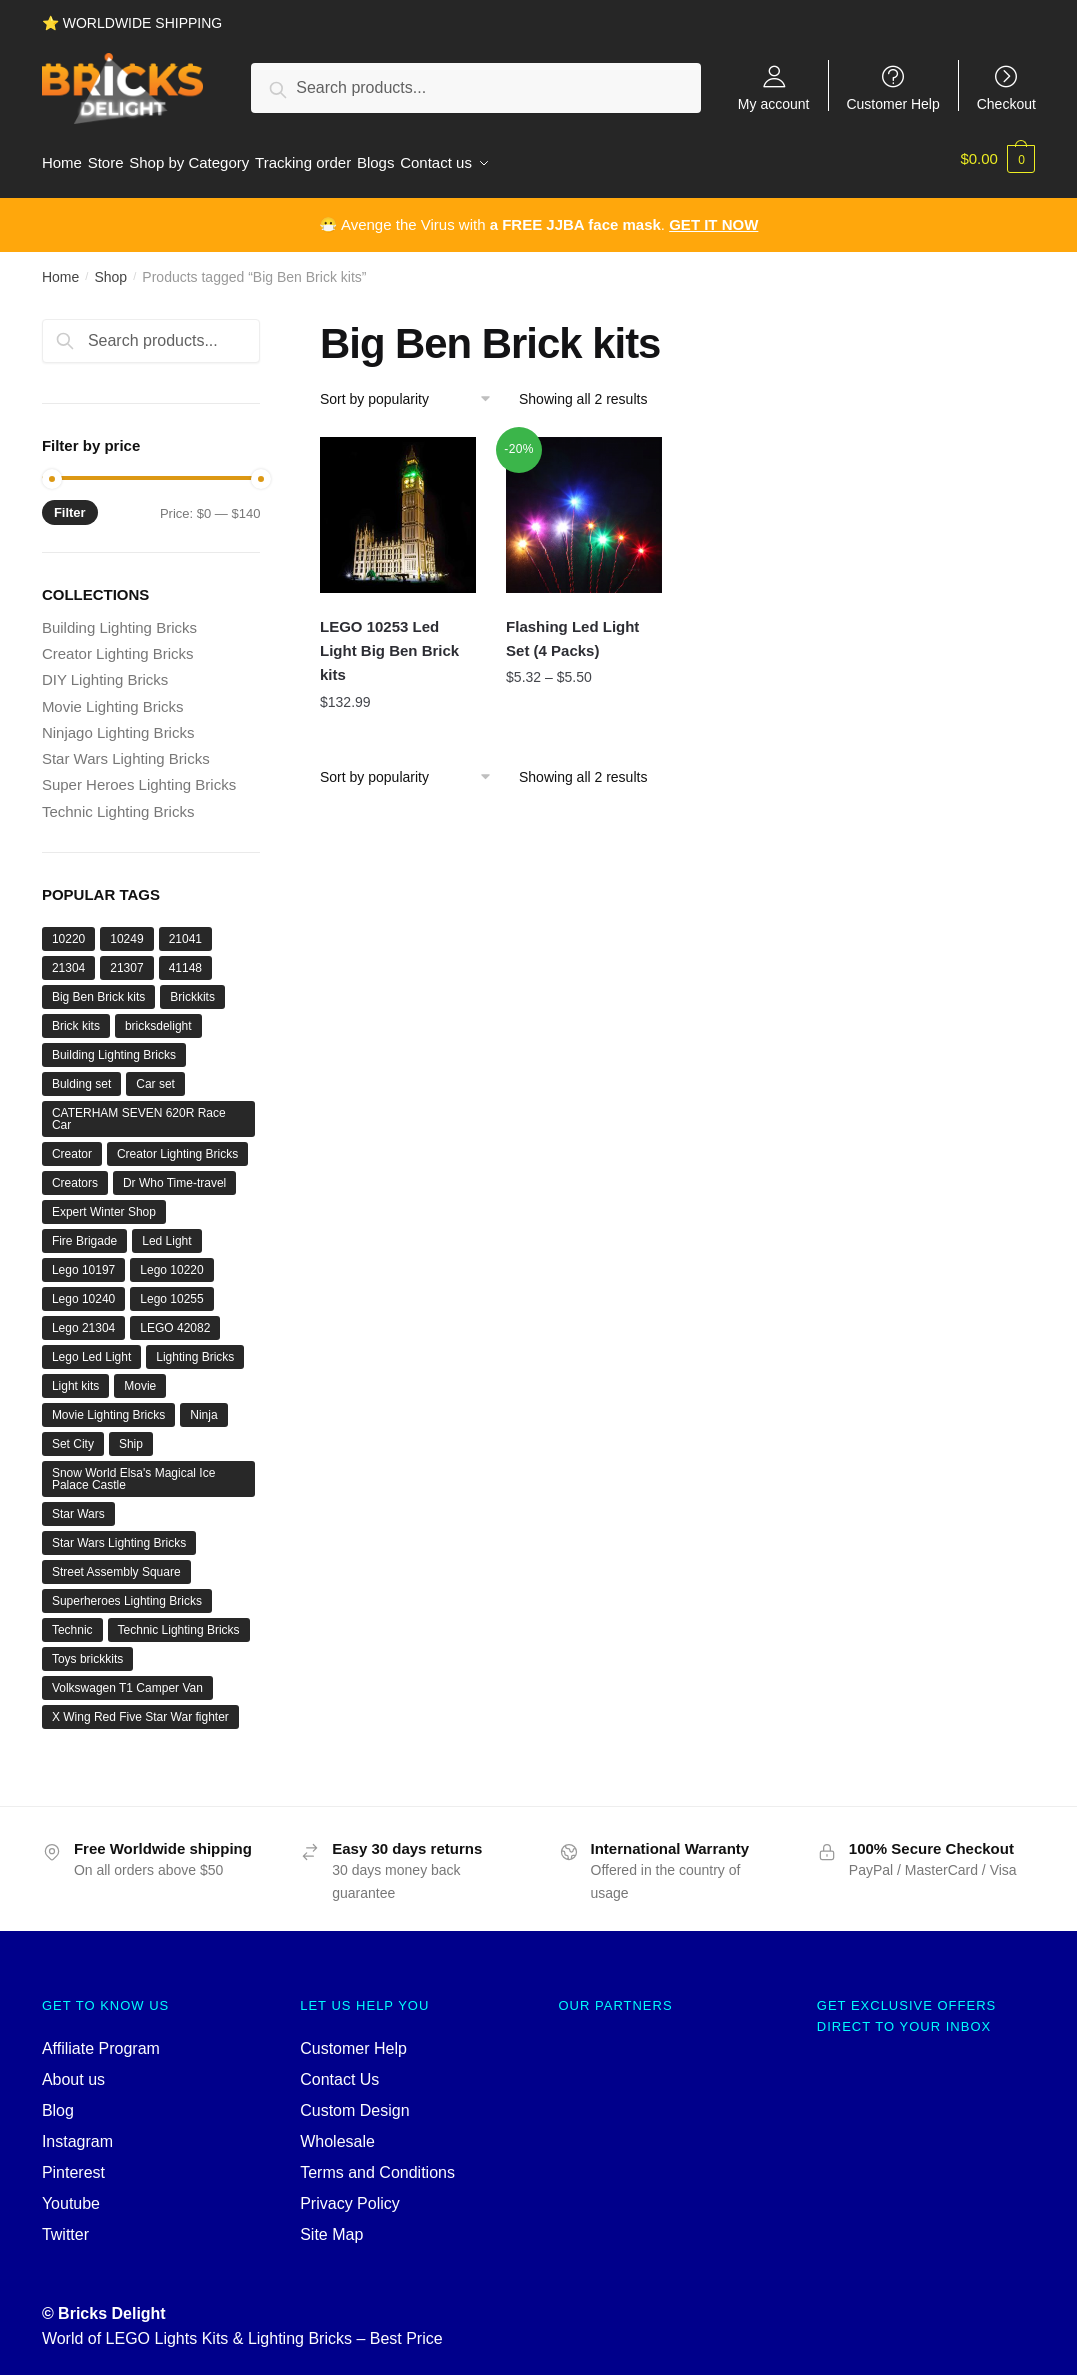 Image resolution: width=1077 pixels, height=2375 pixels. I want to click on Toys brickkits [Toys brickkits (96 products)], so click(87, 1650).